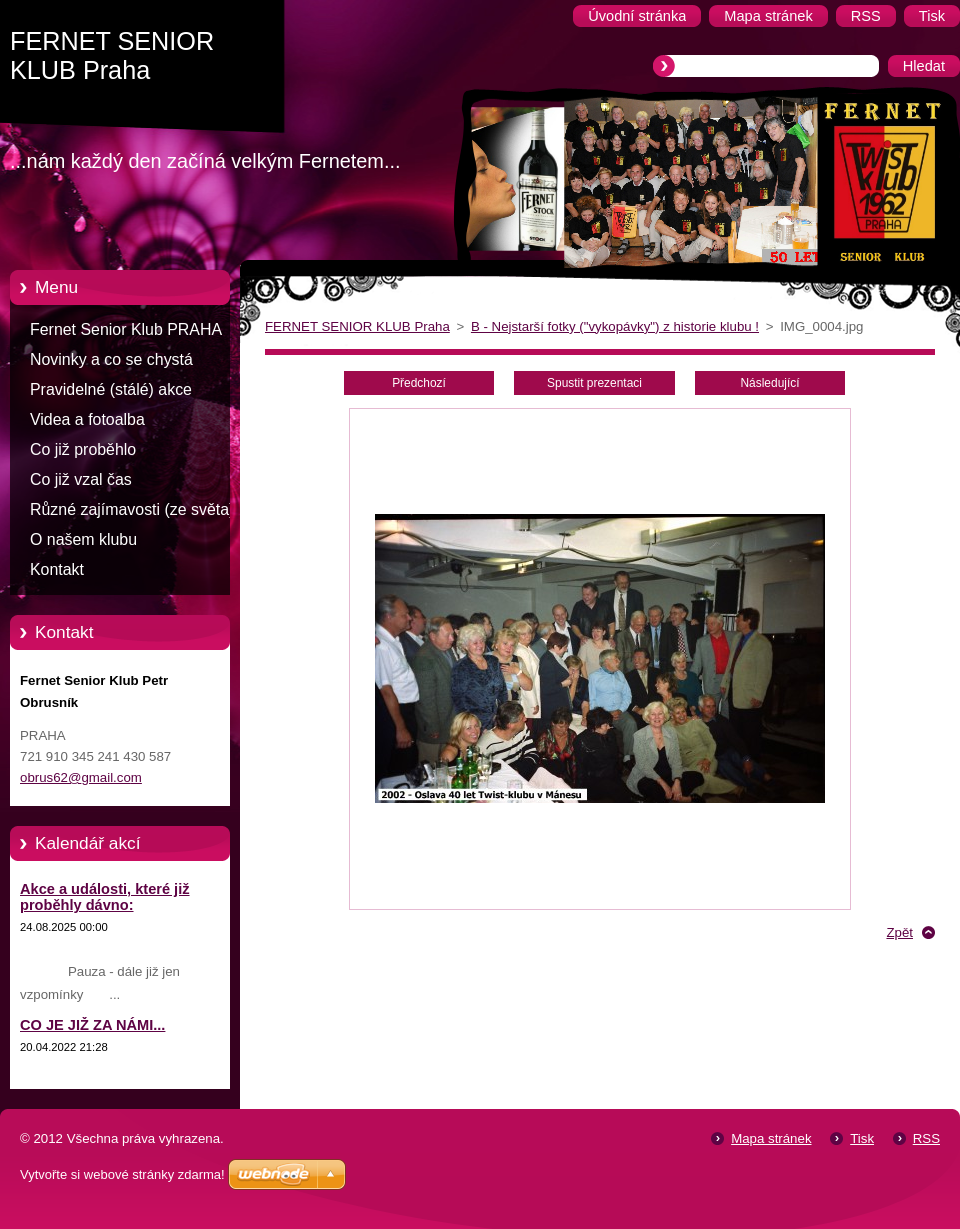 The width and height of the screenshot is (960, 1229). I want to click on Vytvořte si webové stránky zdarma!, so click(122, 1174).